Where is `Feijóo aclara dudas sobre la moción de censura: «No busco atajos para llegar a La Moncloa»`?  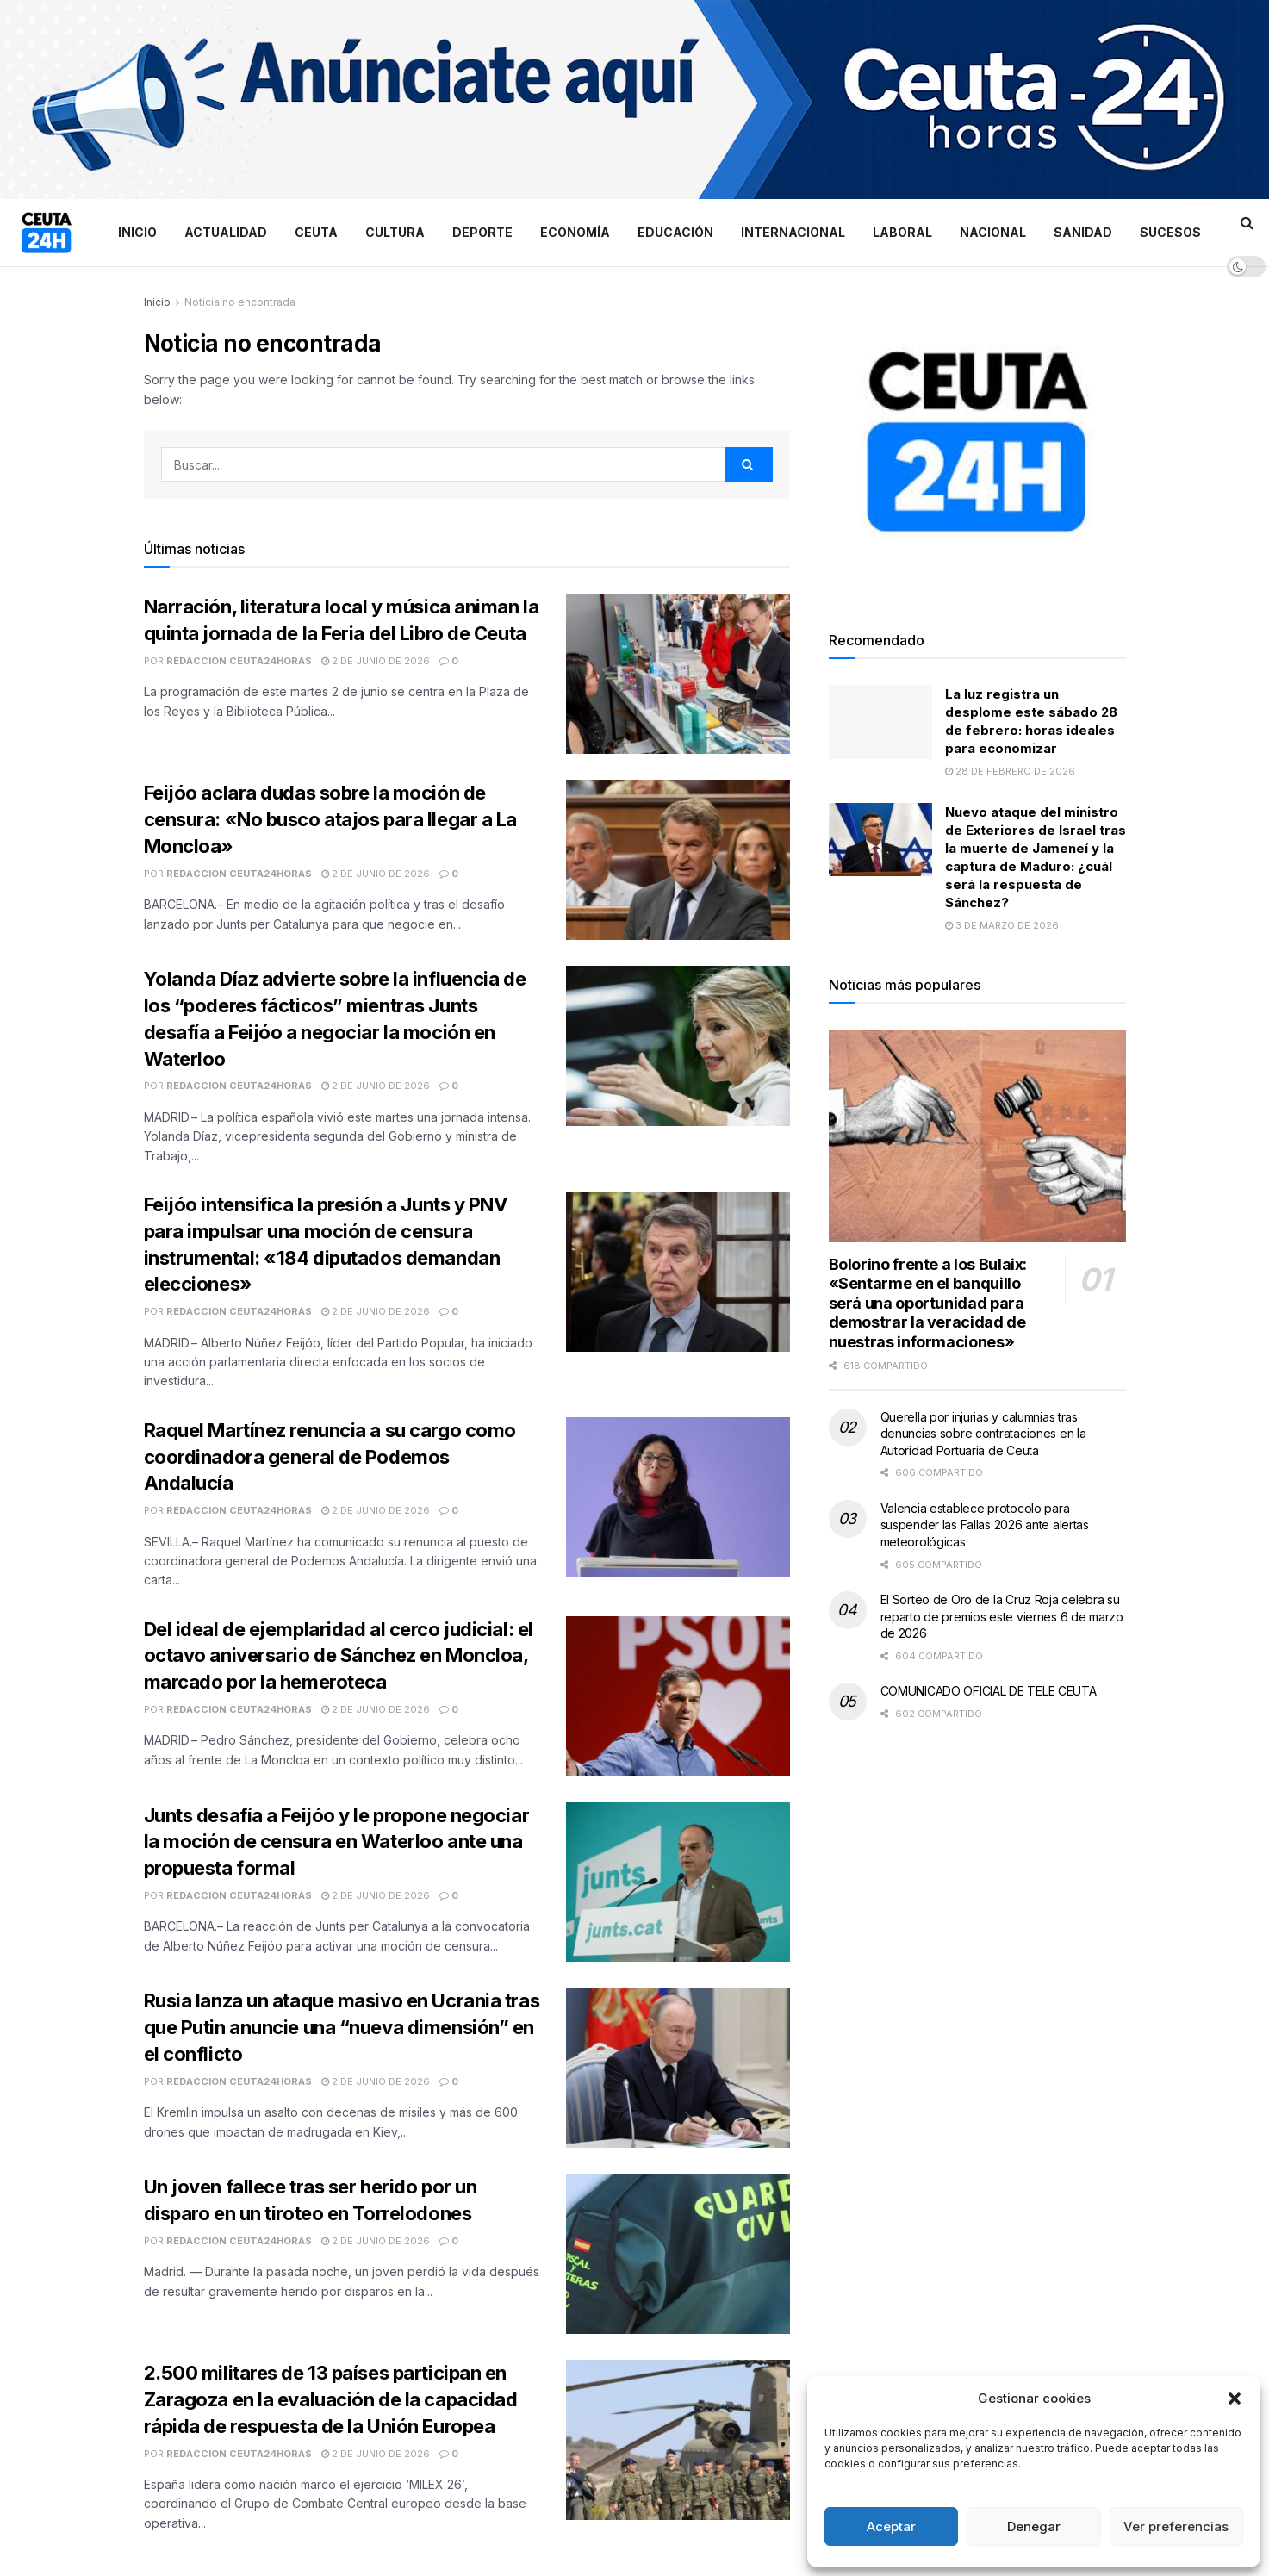
Feijóo aclara dudas sobre la moción de censura: «No busco atajos para llegar a La Moncloa» is located at coordinates (331, 819).